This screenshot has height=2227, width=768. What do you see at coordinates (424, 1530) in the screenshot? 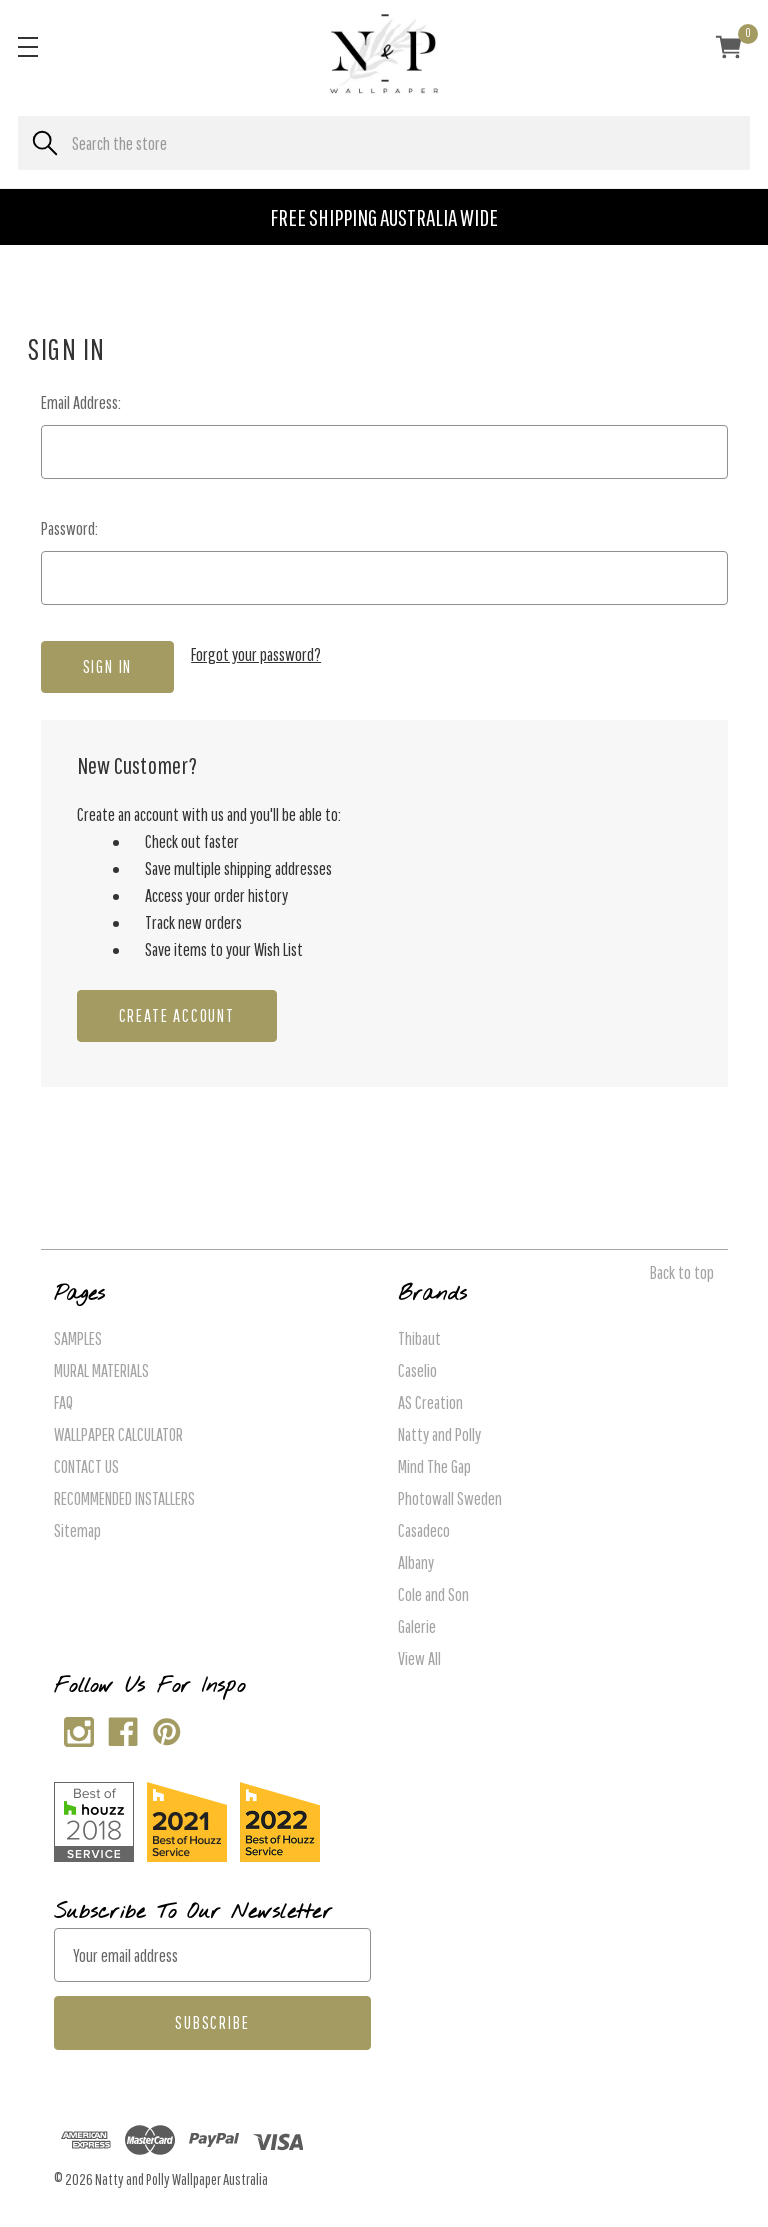
I see `Casadeco` at bounding box center [424, 1530].